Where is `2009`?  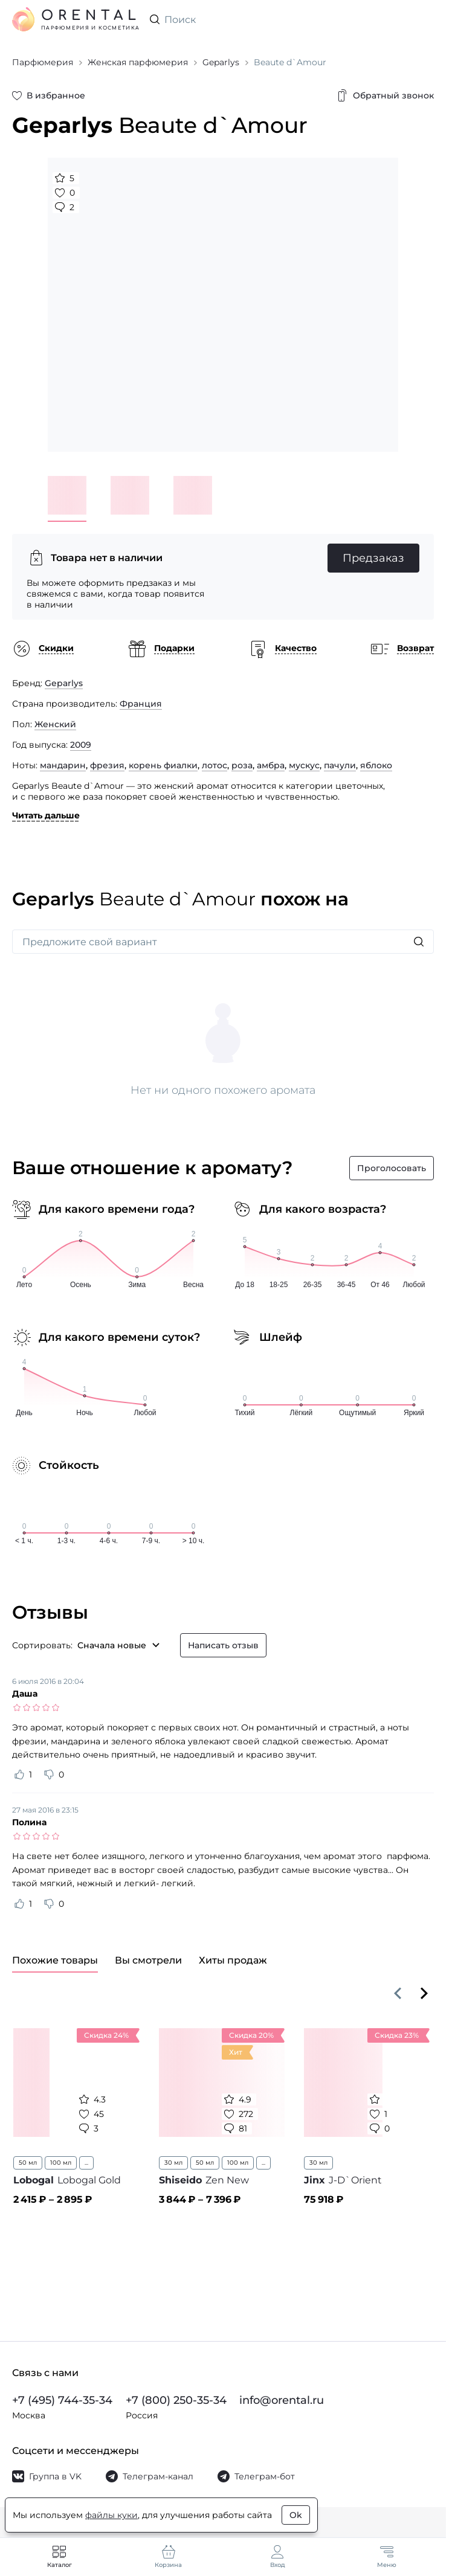
2009 is located at coordinates (80, 744).